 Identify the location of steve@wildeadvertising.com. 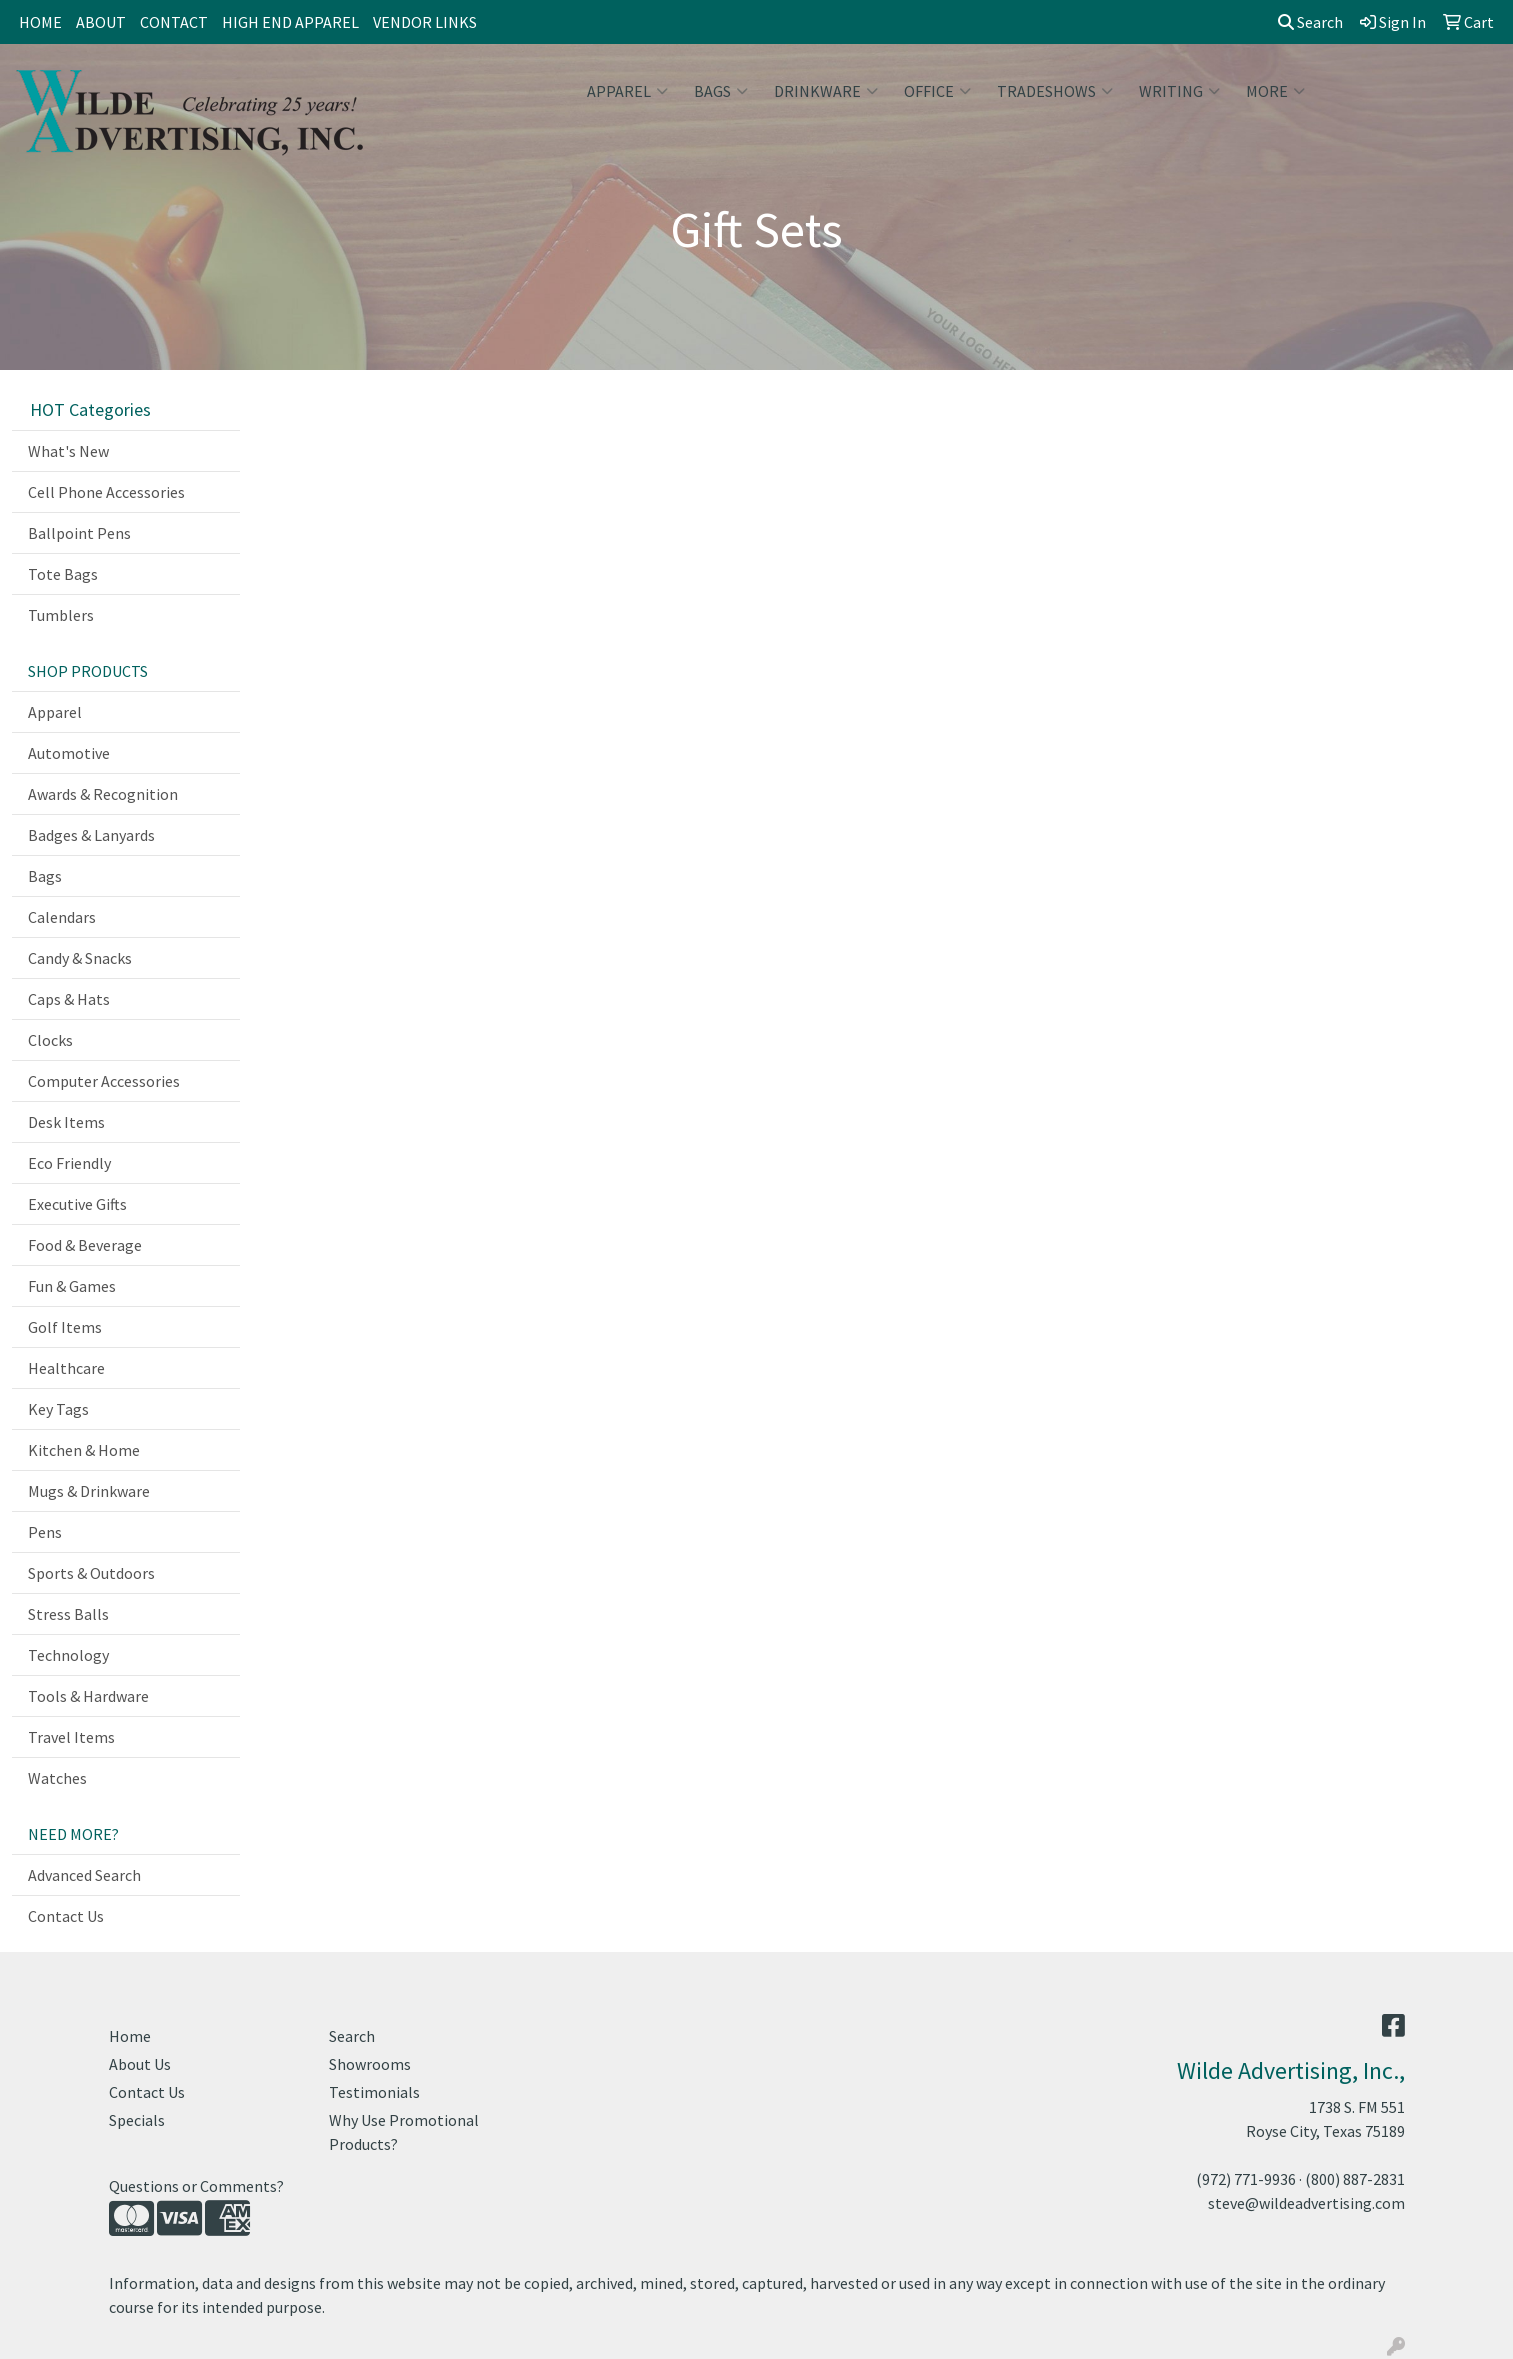
(1306, 2203).